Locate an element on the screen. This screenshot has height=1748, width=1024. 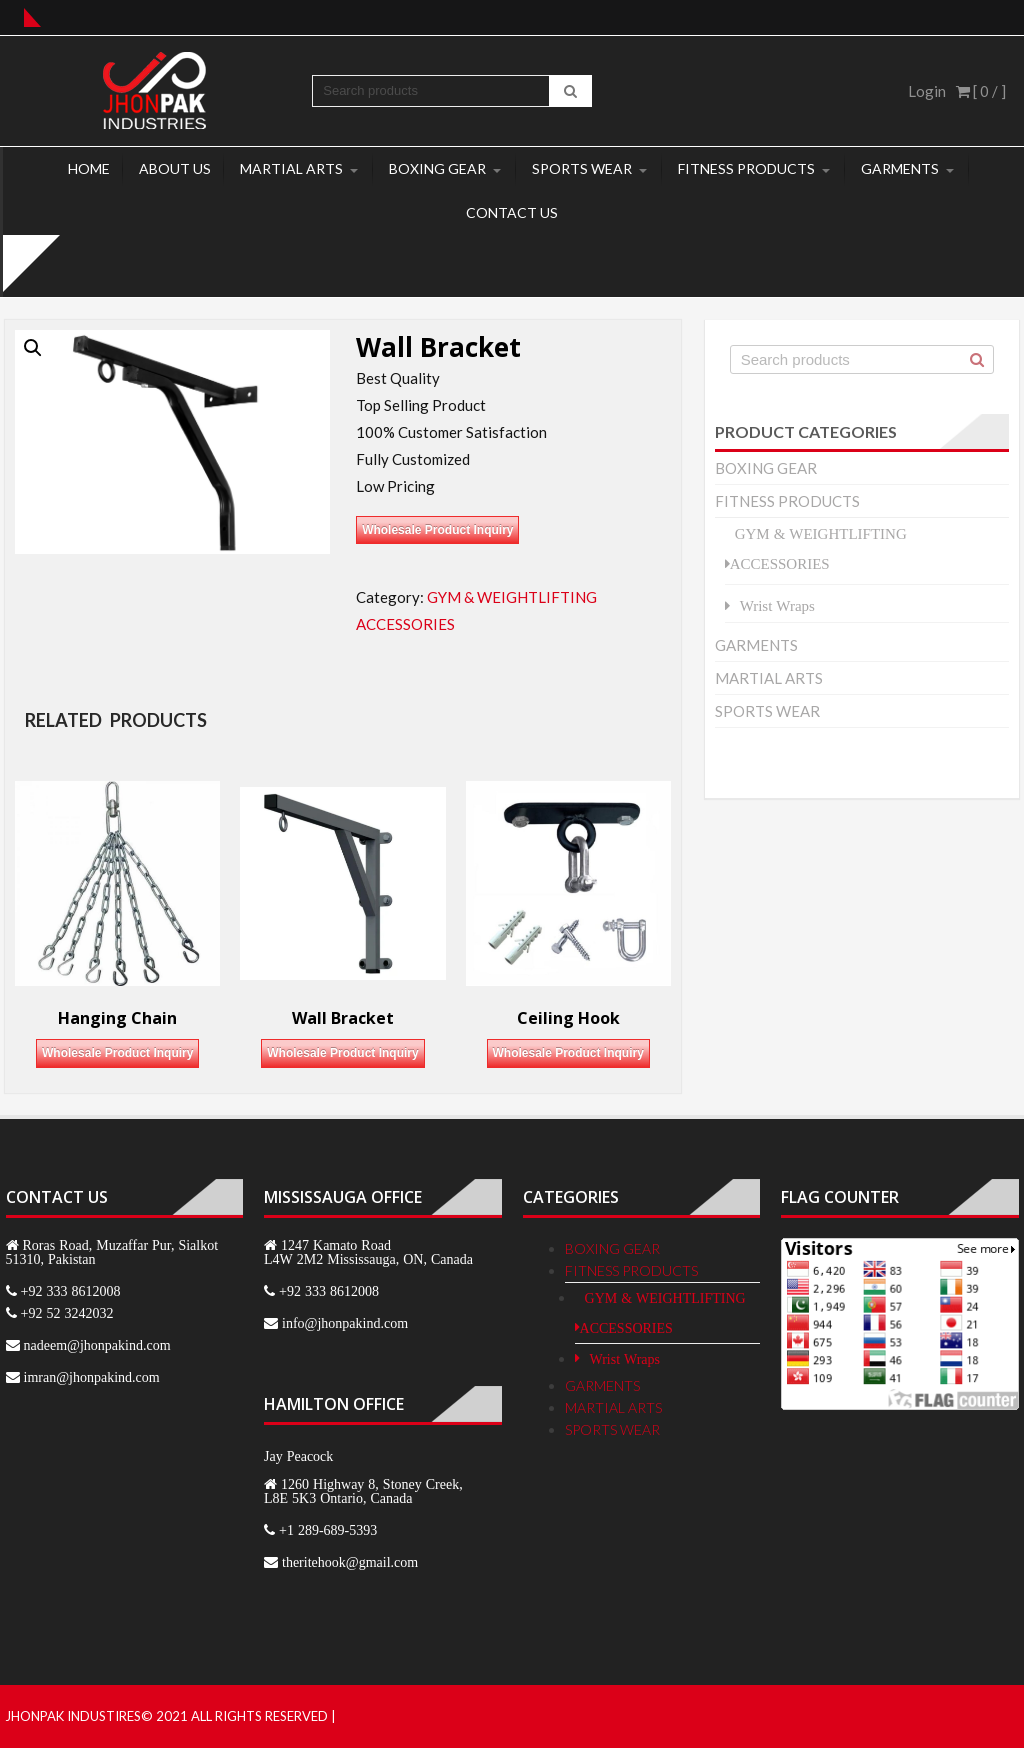
Wholesale Product Inquiry is located at coordinates (437, 530).